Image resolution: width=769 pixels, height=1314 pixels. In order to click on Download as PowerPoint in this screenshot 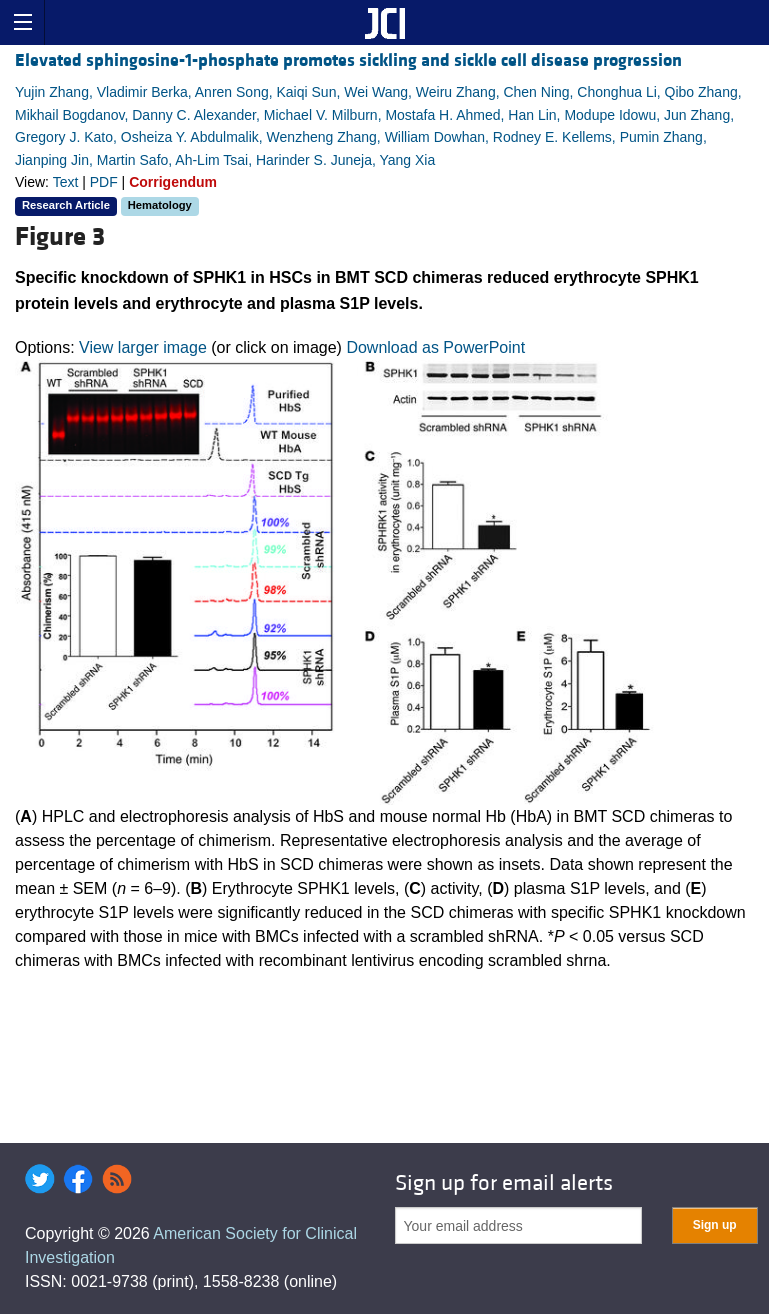, I will do `click(435, 347)`.